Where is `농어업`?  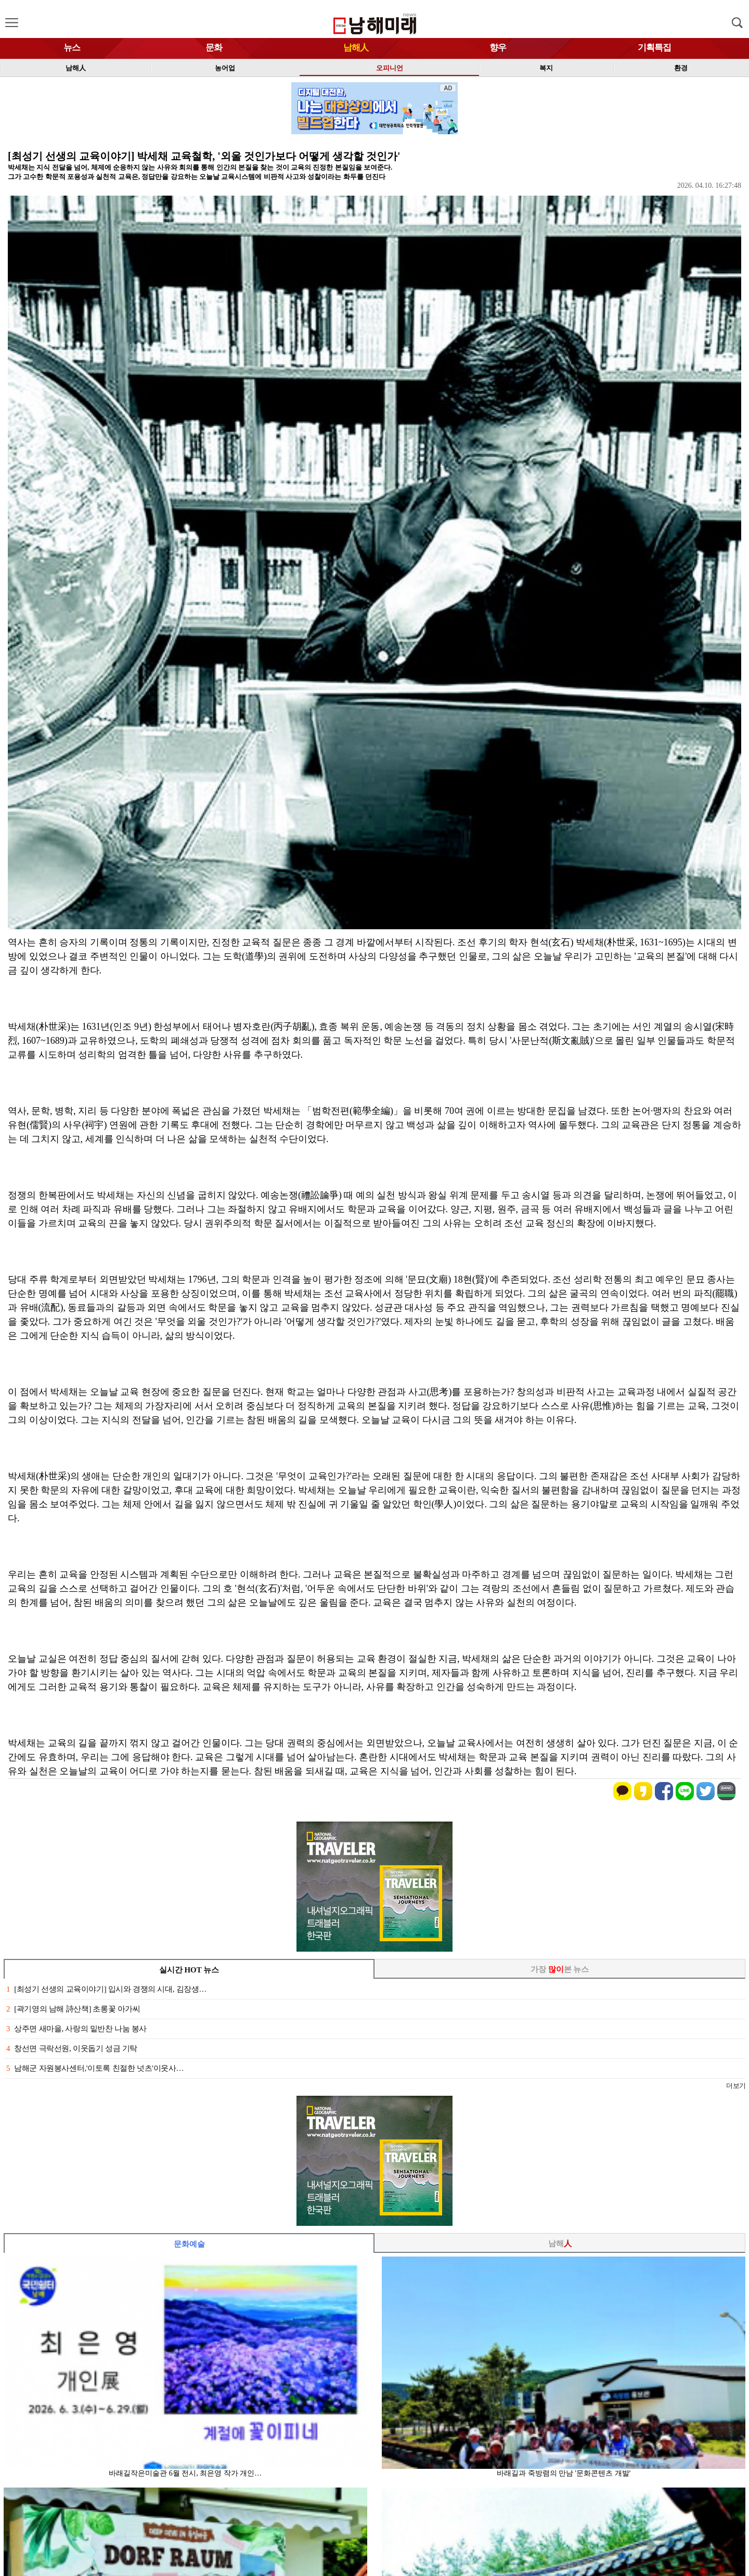
농어업 is located at coordinates (225, 68).